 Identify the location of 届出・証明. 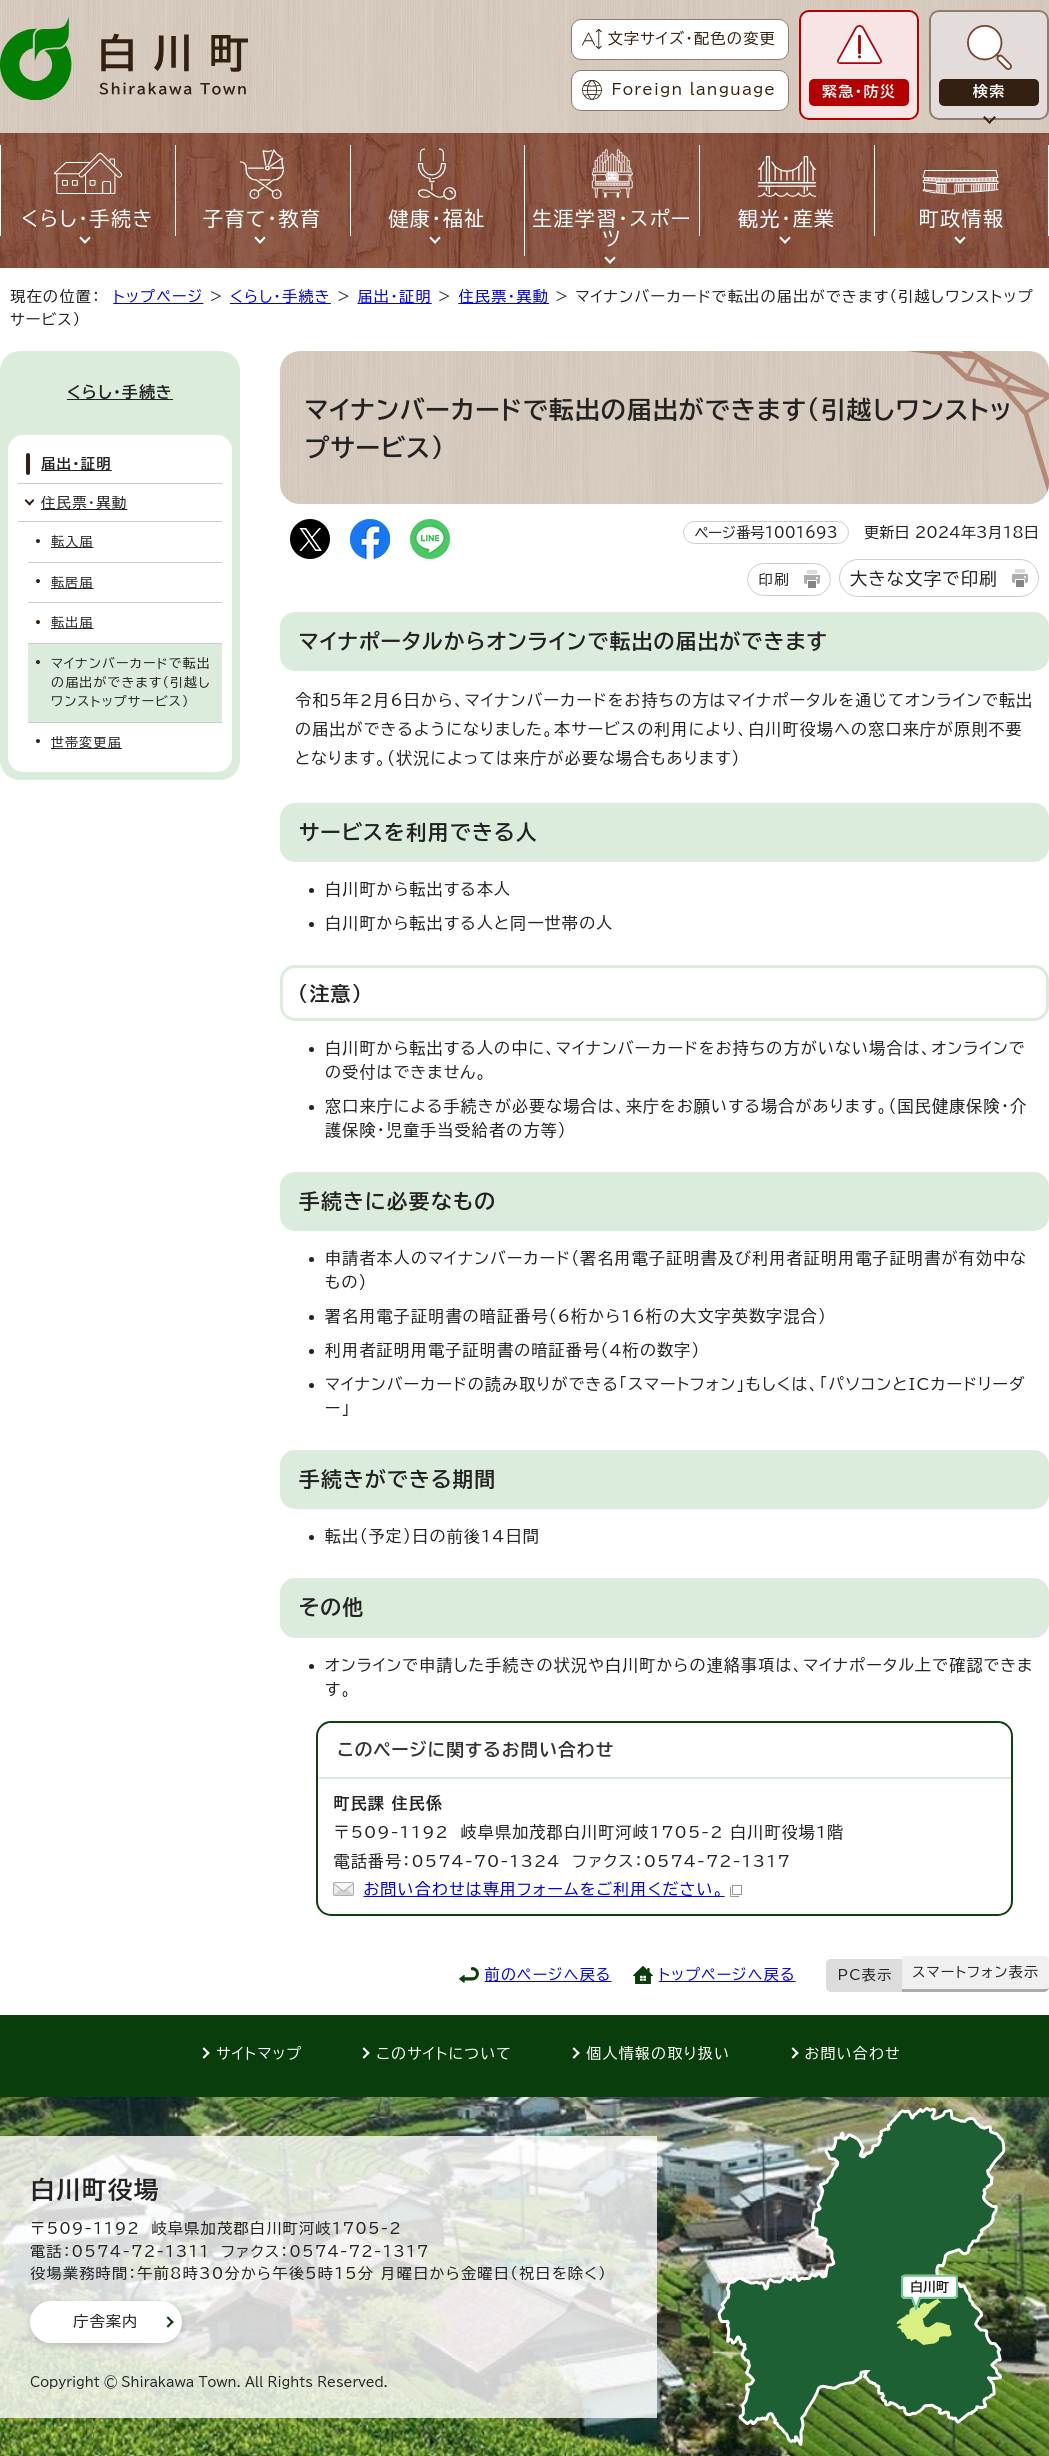
(394, 296).